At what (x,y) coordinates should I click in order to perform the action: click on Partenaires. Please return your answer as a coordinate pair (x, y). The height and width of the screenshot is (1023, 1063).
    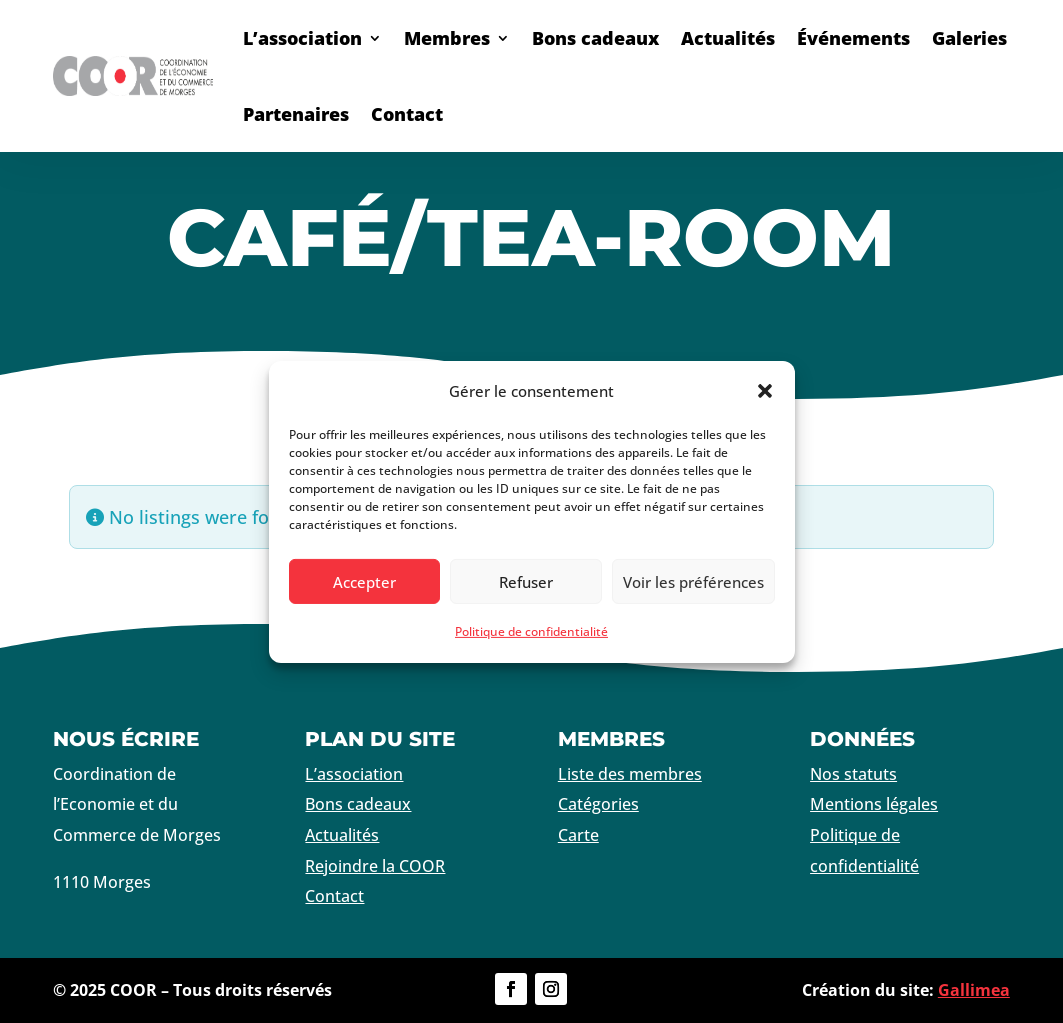
    Looking at the image, I should click on (296, 114).